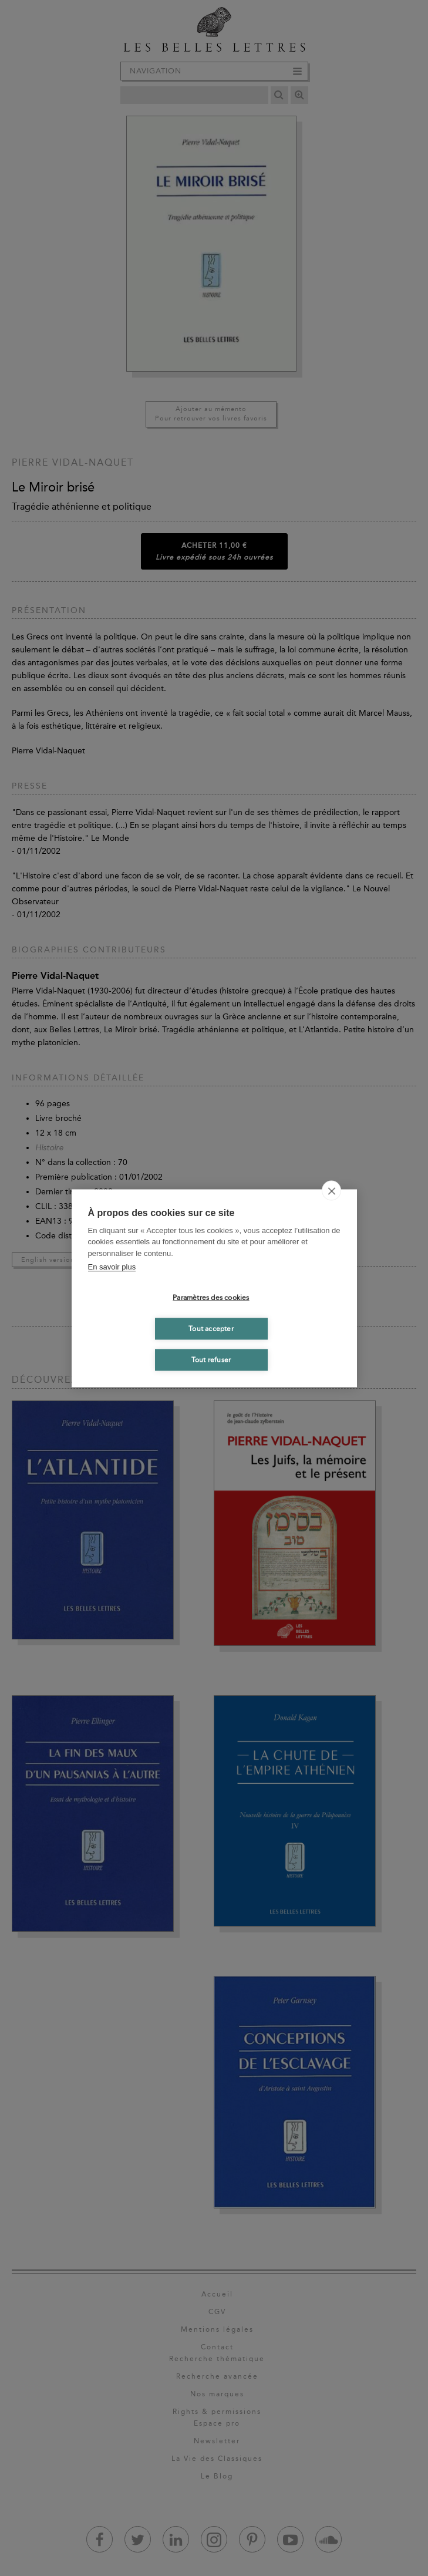 This screenshot has width=428, height=2576. Describe the element at coordinates (211, 1360) in the screenshot. I see `Tout refuser` at that location.